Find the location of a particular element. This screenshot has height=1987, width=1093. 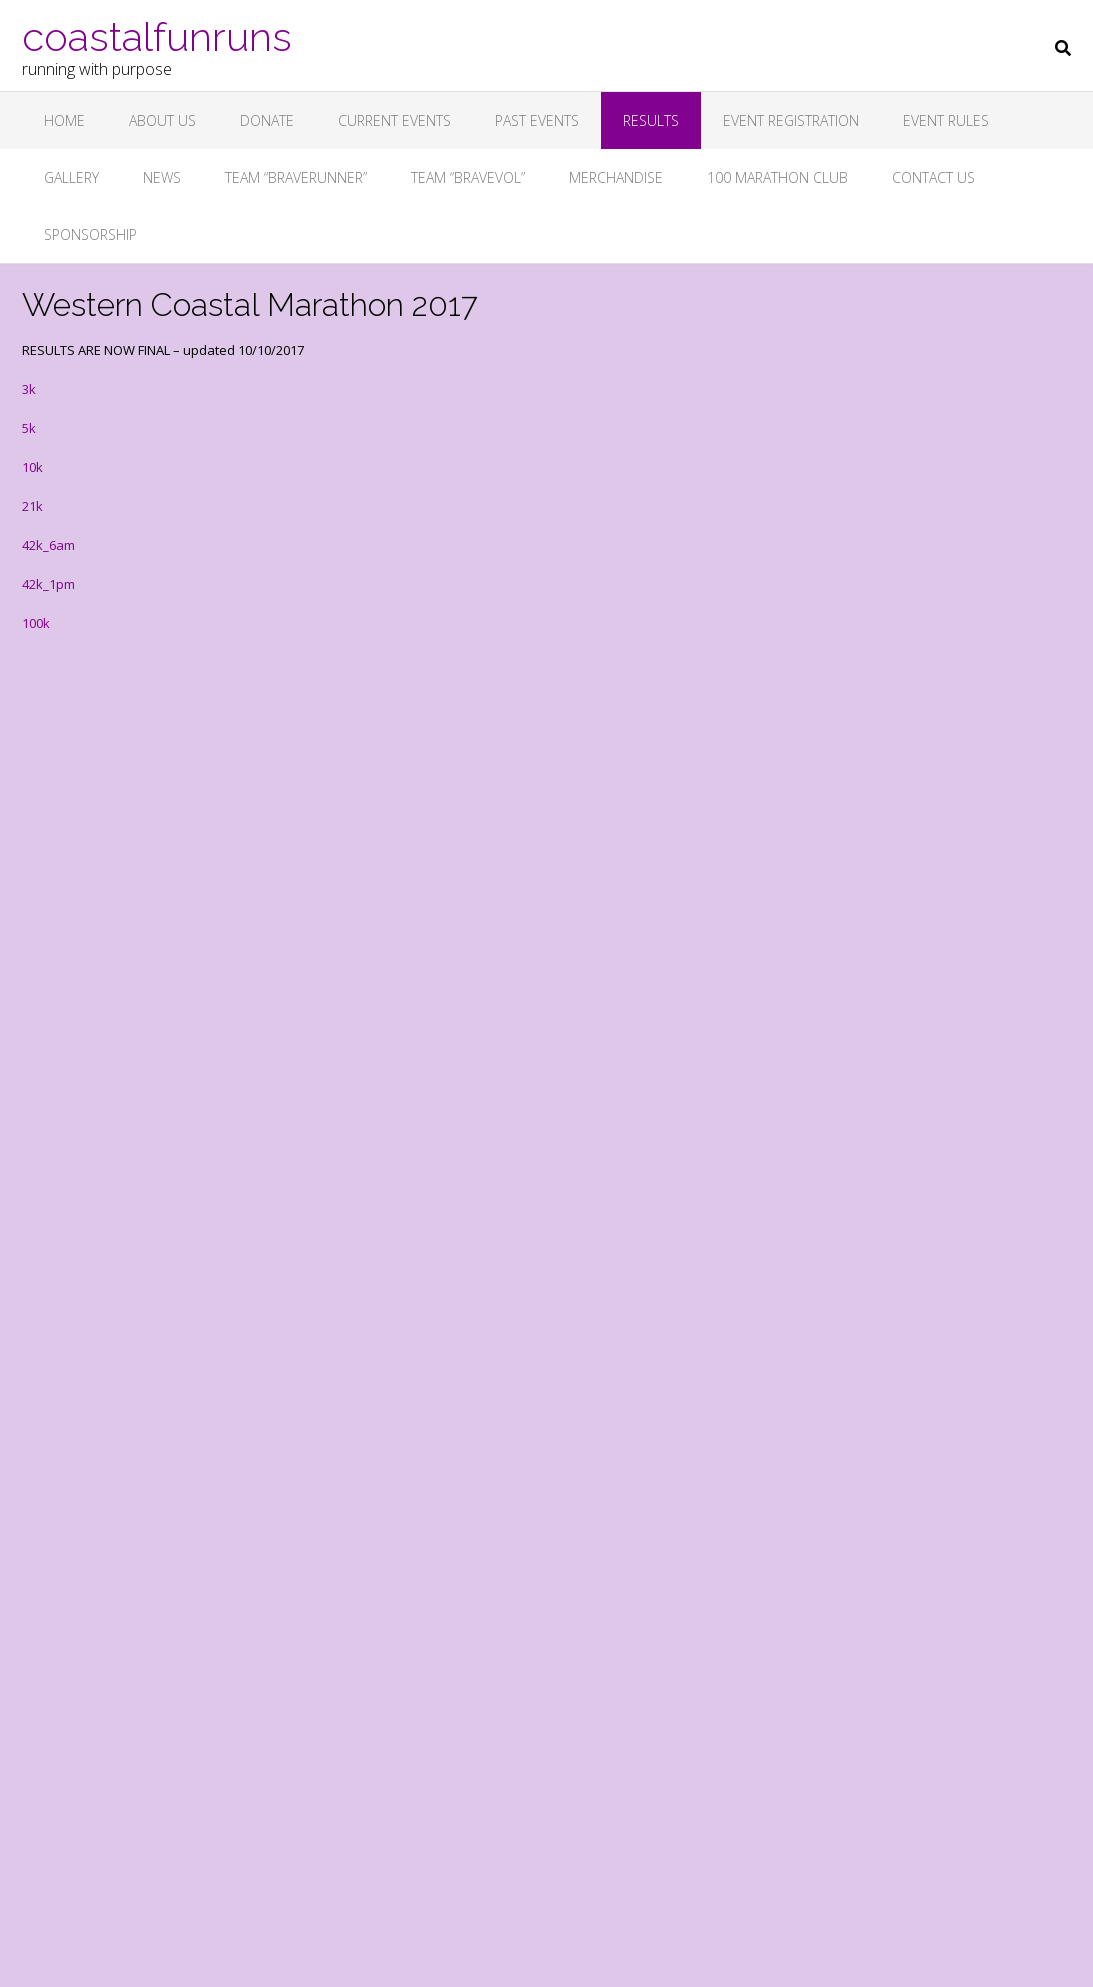

5k is located at coordinates (29, 428).